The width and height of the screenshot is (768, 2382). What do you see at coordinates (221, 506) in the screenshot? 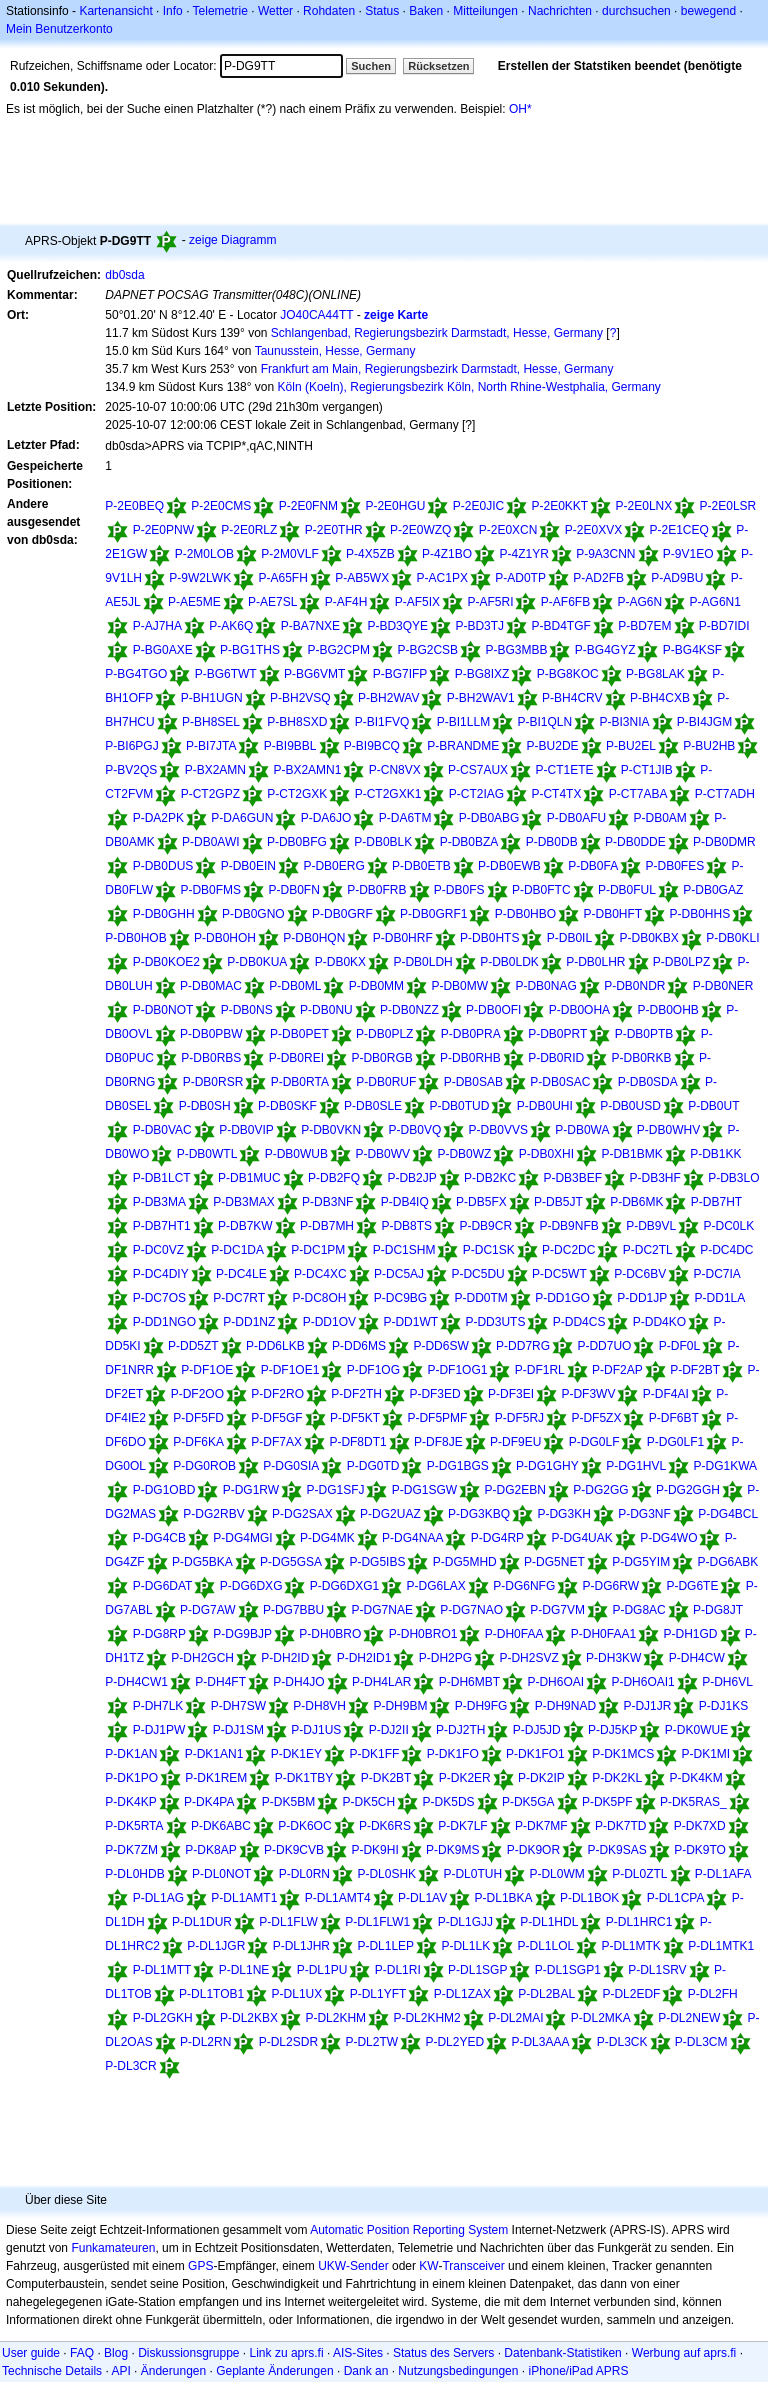
I see `P-2E0CMS` at bounding box center [221, 506].